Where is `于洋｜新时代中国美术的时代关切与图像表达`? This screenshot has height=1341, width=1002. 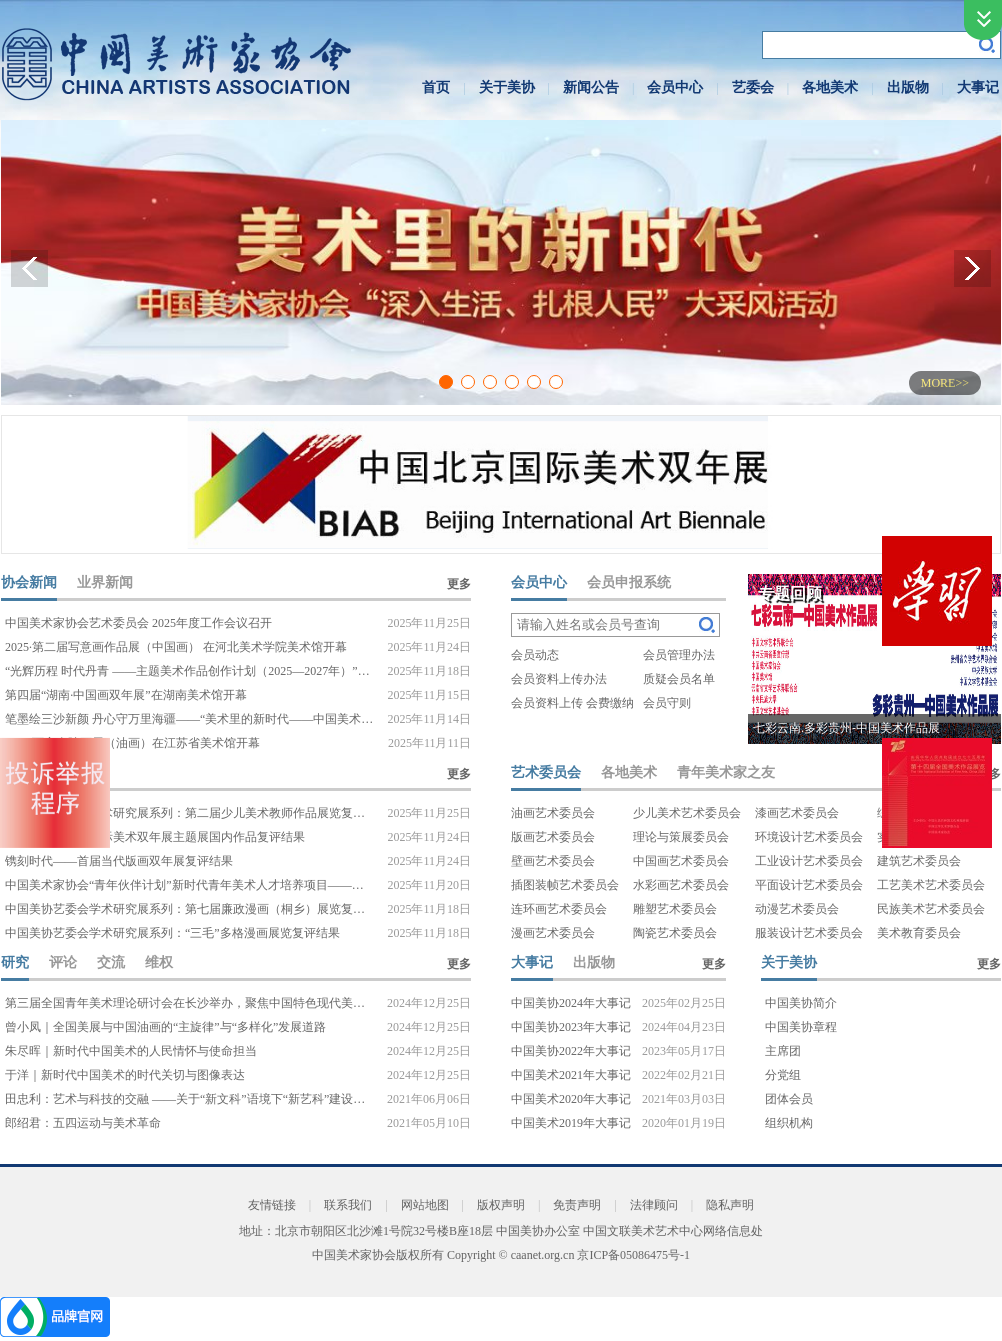
于洋｜新时代中国美术的时代关切与图像表达 is located at coordinates (125, 1075).